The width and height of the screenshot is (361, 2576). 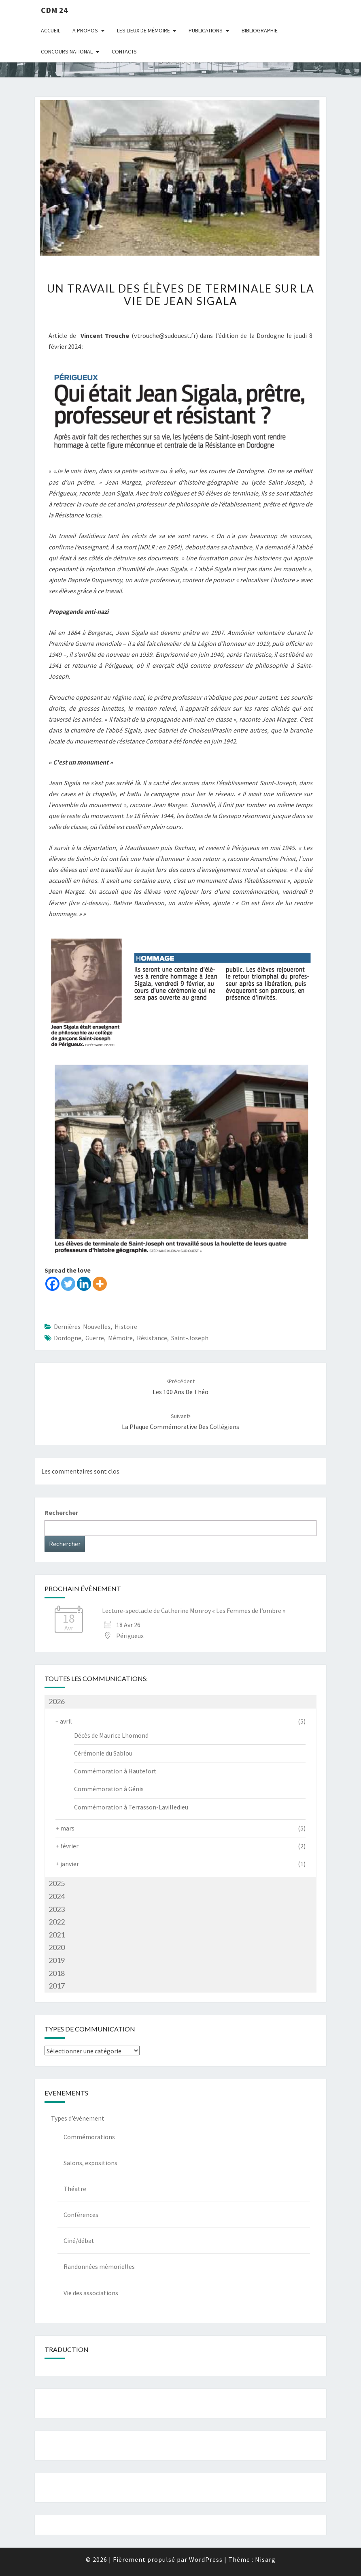 What do you see at coordinates (54, 10) in the screenshot?
I see `CDM 24` at bounding box center [54, 10].